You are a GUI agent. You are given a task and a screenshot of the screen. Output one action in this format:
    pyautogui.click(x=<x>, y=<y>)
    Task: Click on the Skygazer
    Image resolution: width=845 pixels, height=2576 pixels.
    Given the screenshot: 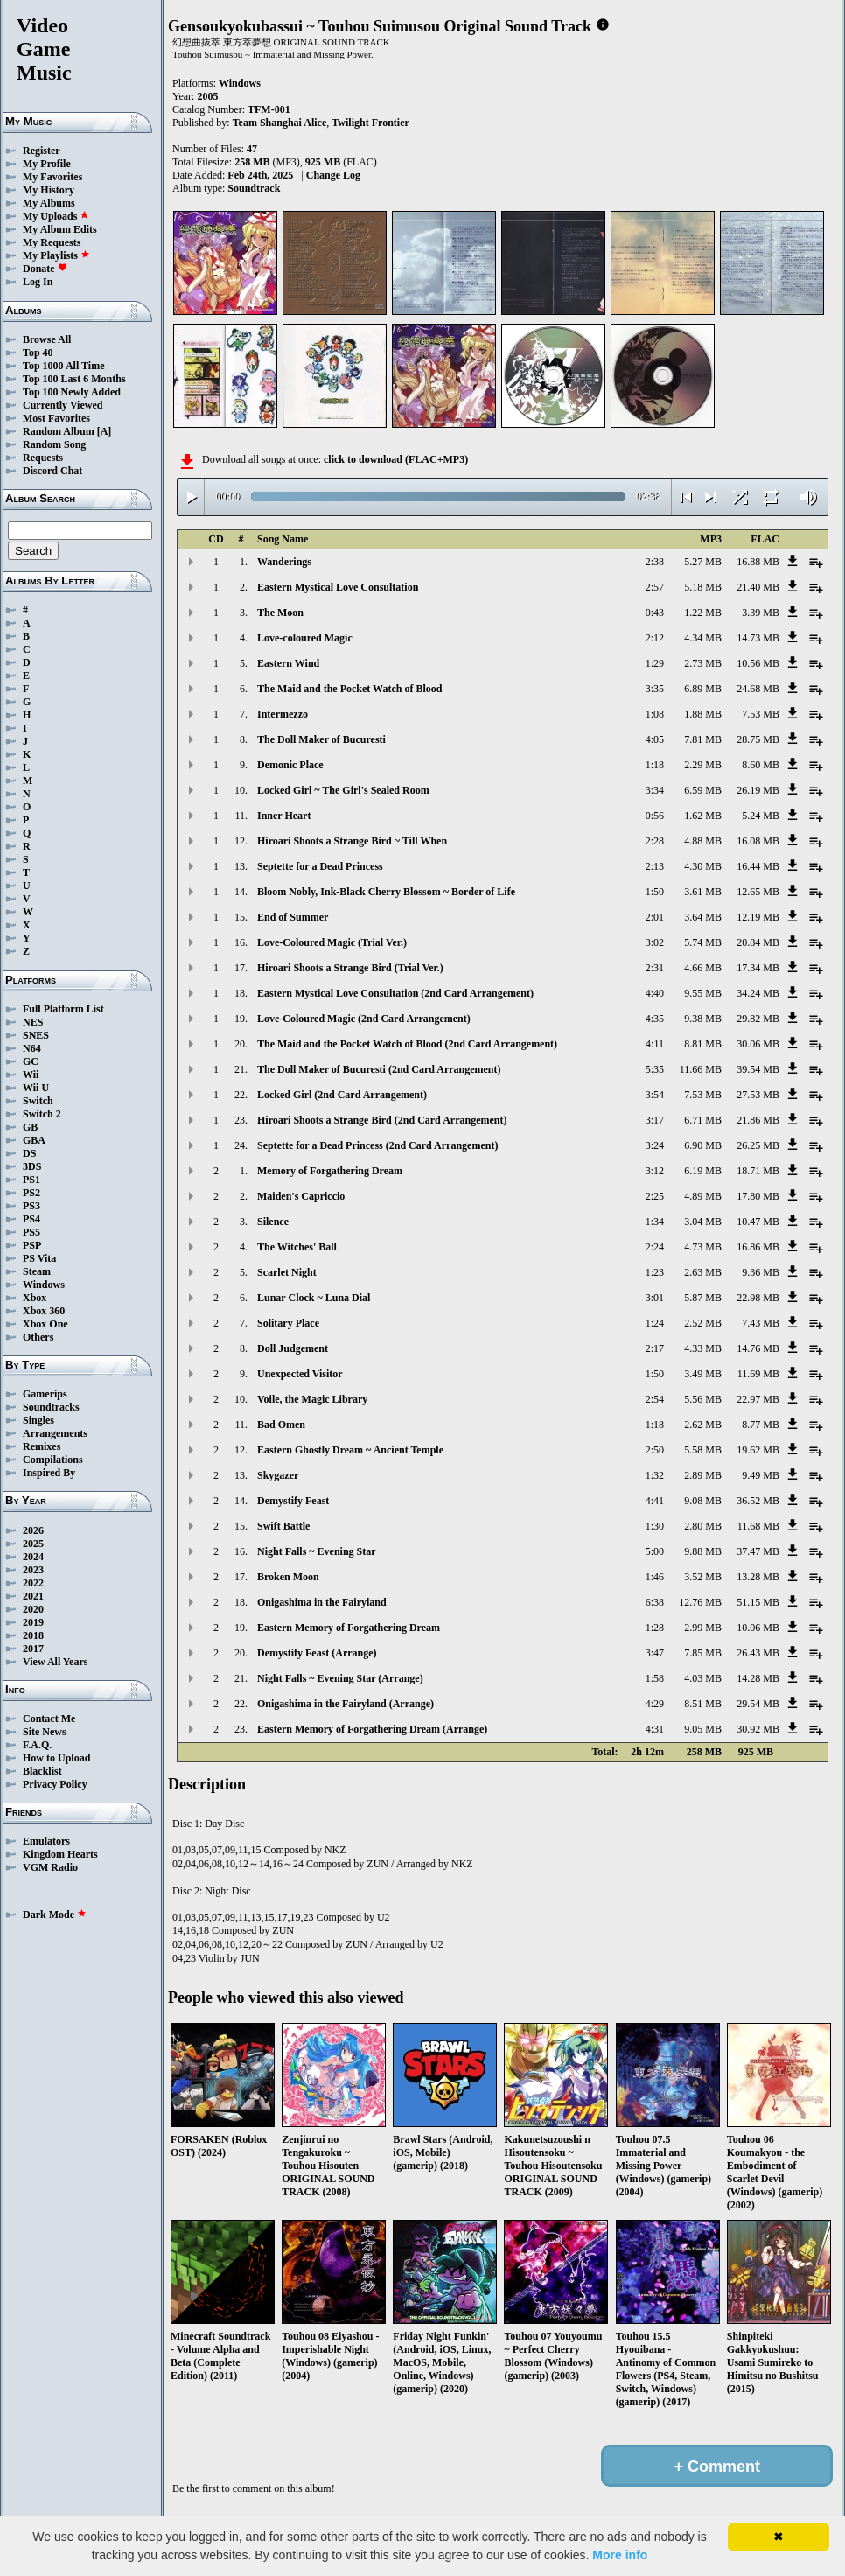 What is the action you would take?
    pyautogui.click(x=277, y=1475)
    